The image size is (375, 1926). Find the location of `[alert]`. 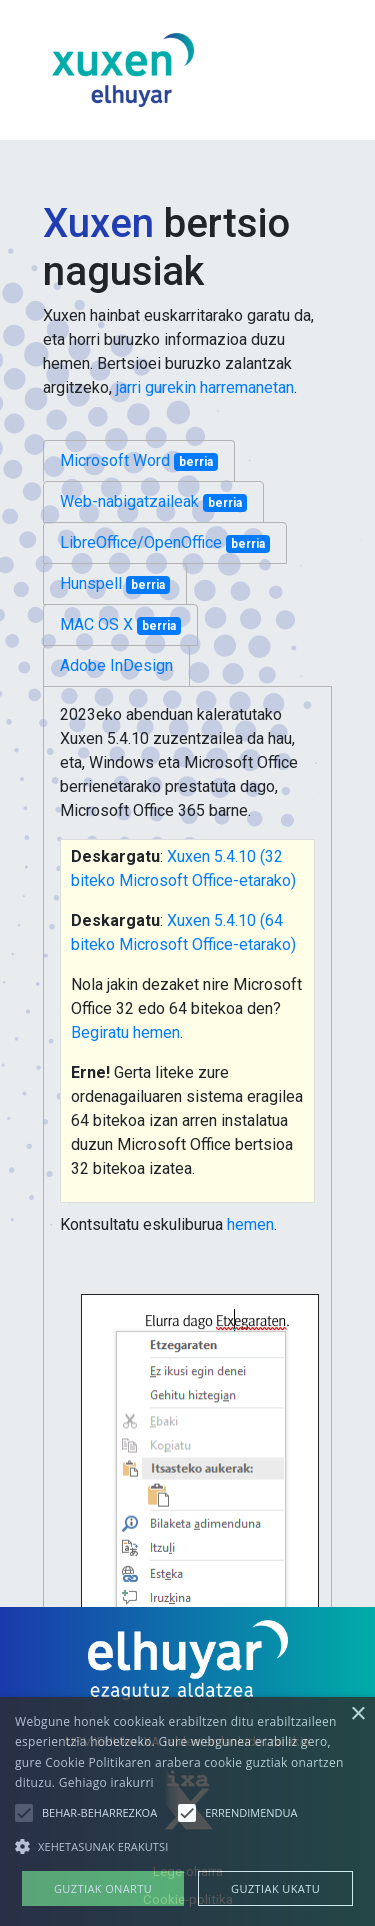

[alert] is located at coordinates (187, 1811).